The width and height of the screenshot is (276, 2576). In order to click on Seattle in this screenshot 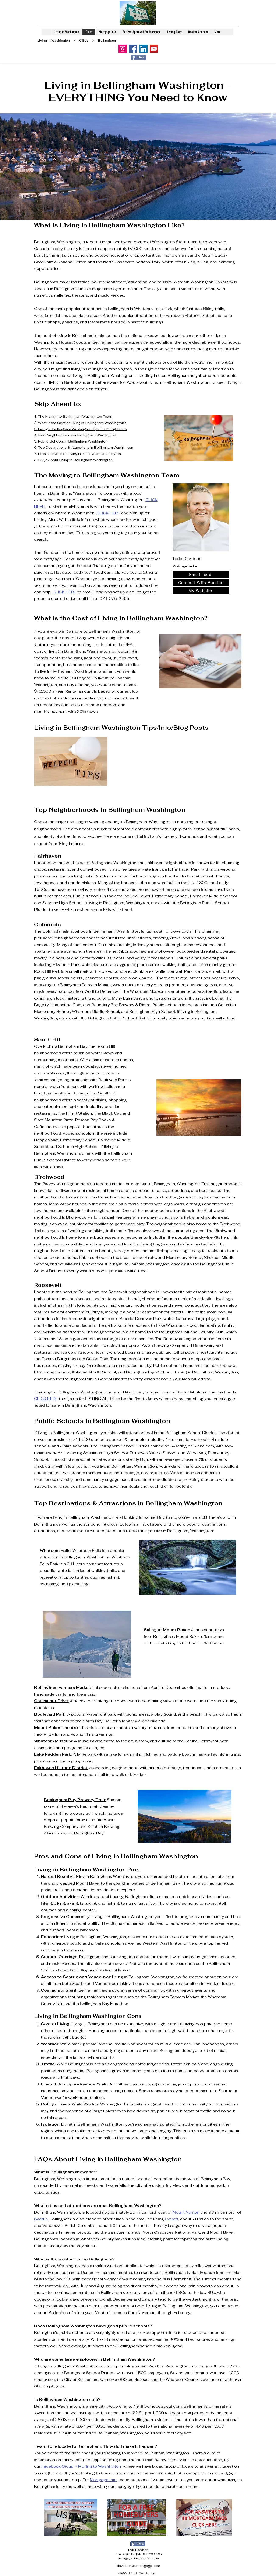, I will do `click(41, 2218)`.